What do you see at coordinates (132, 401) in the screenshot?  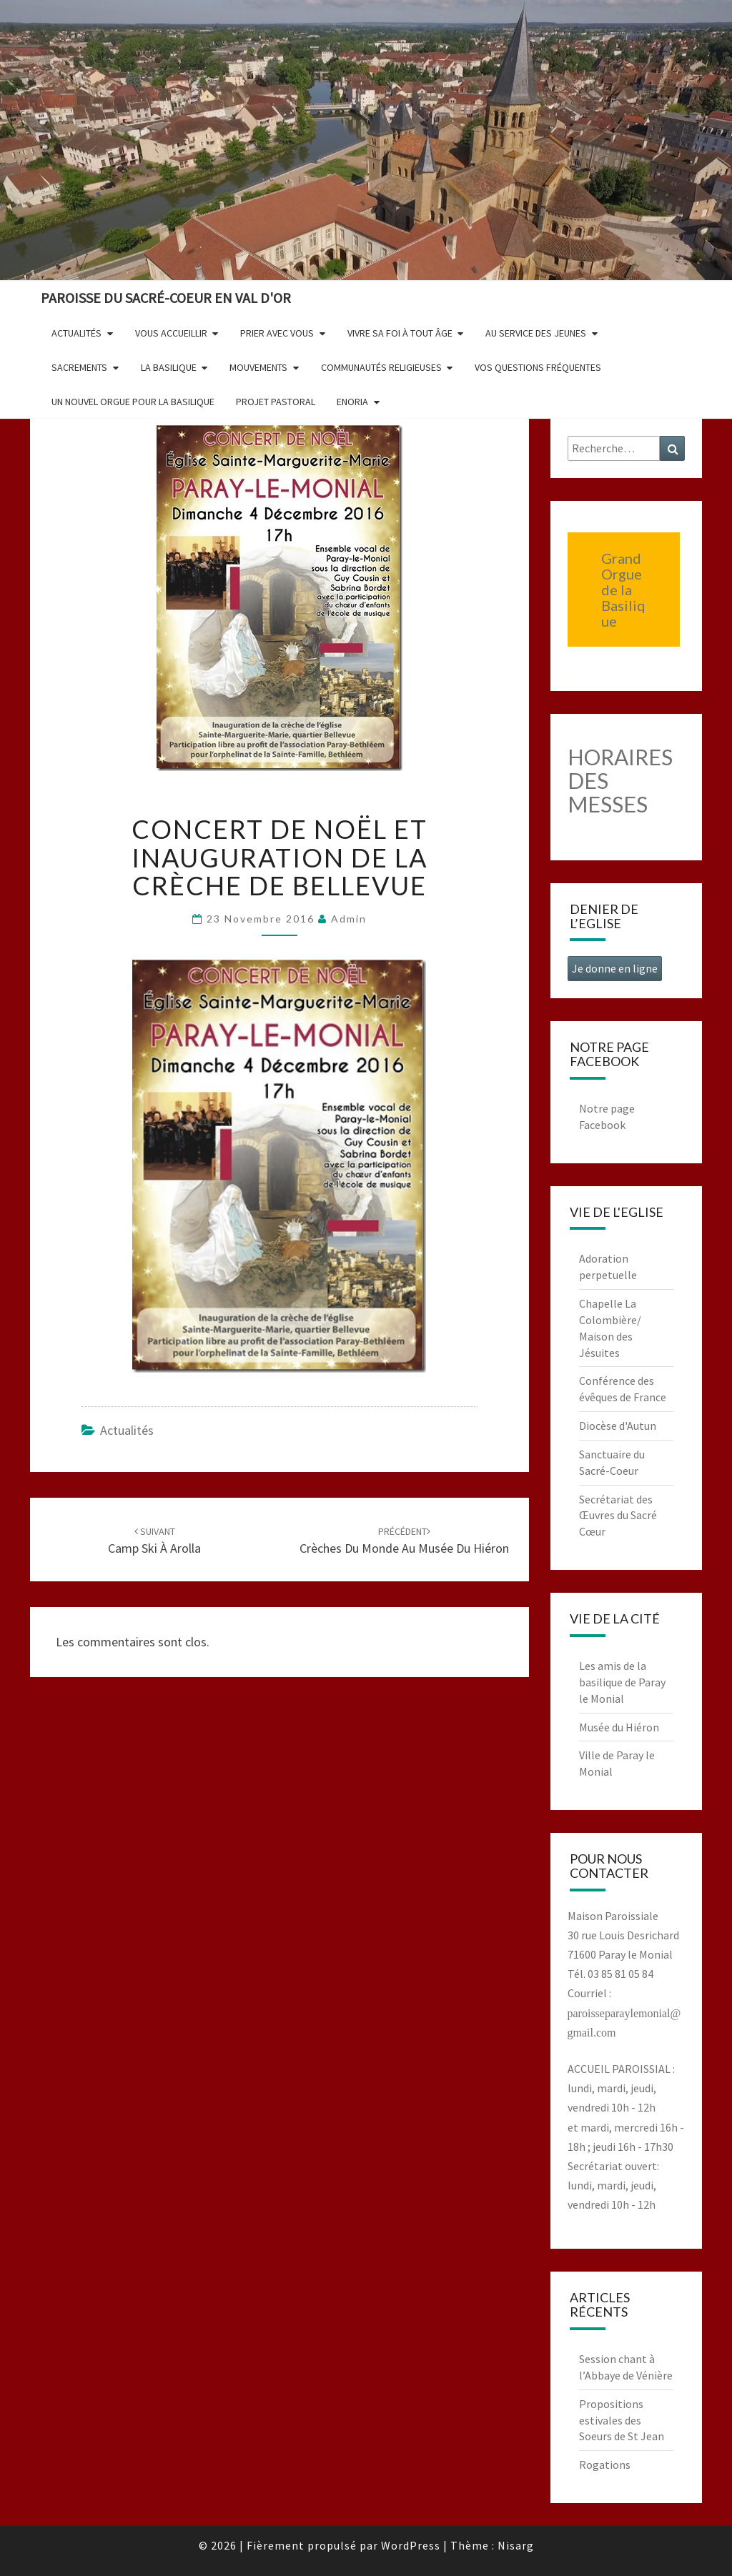 I see `Un nouvel orgue pour la basilique` at bounding box center [132, 401].